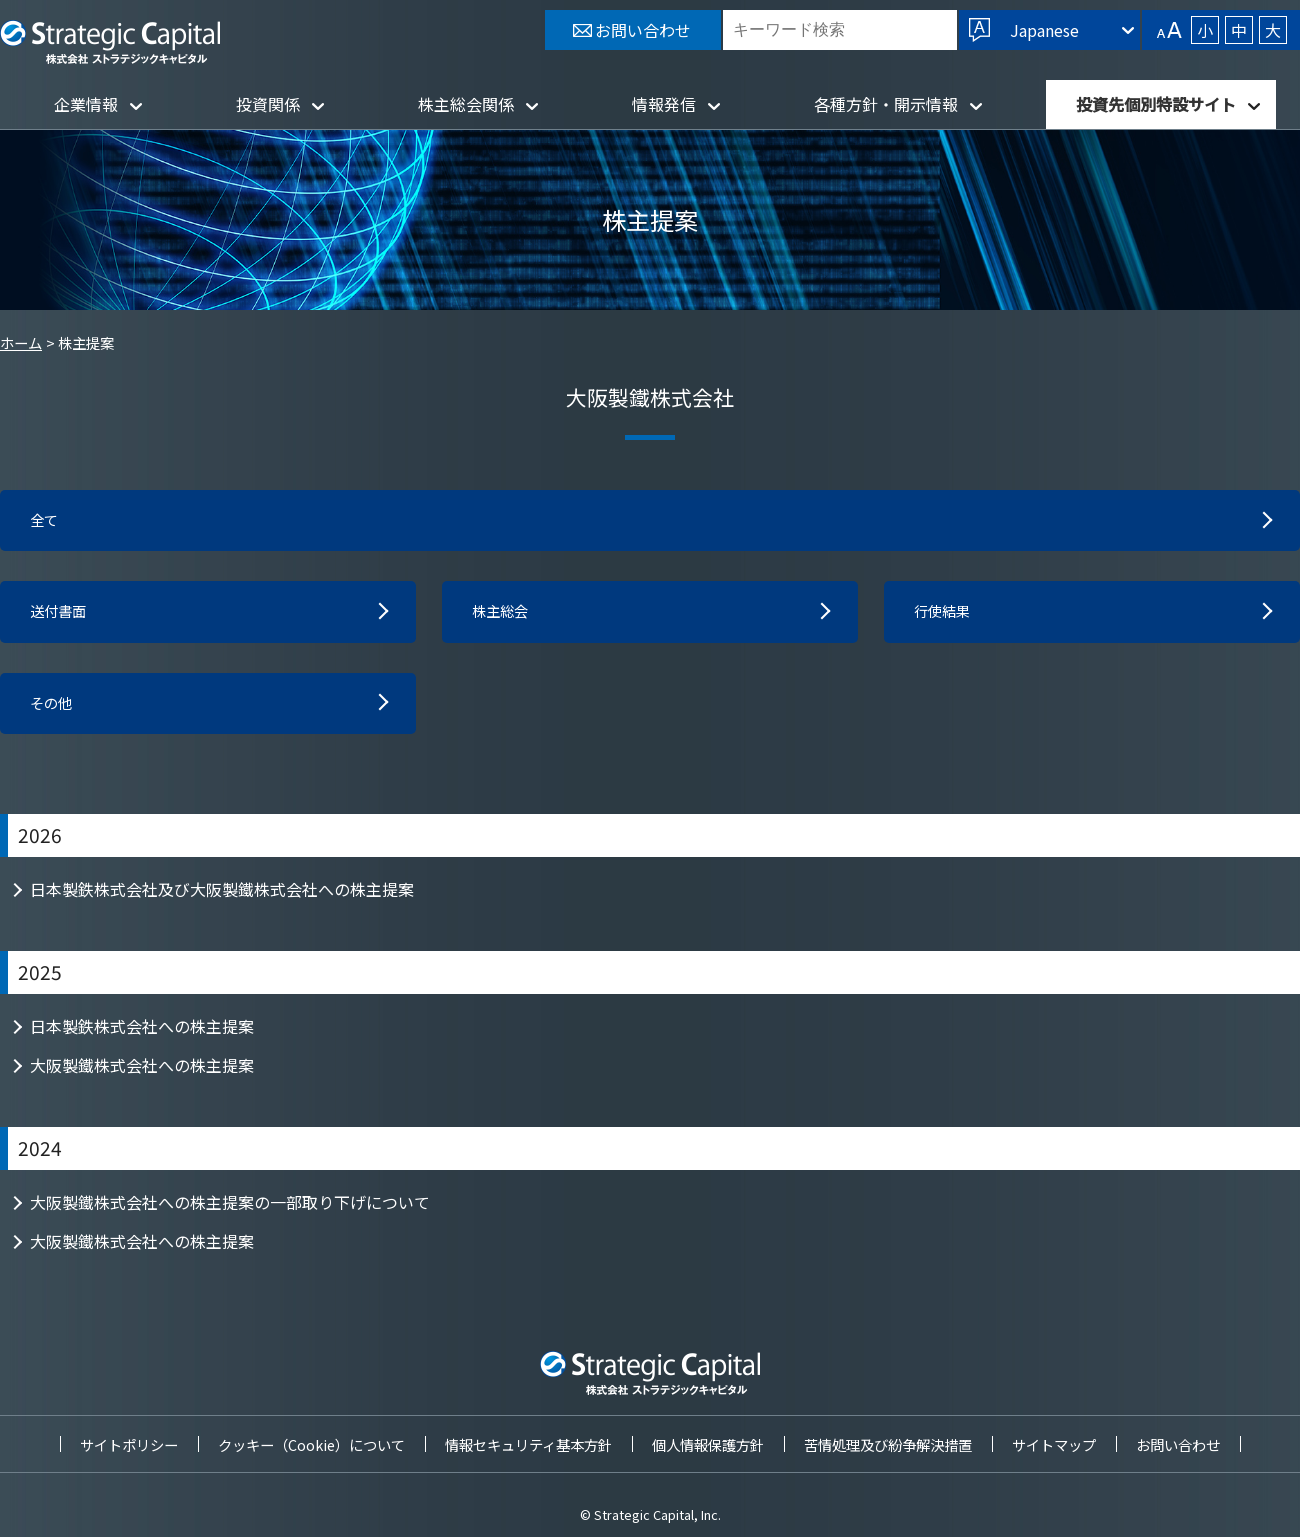  I want to click on 個人情報保護方針, so click(708, 1444).